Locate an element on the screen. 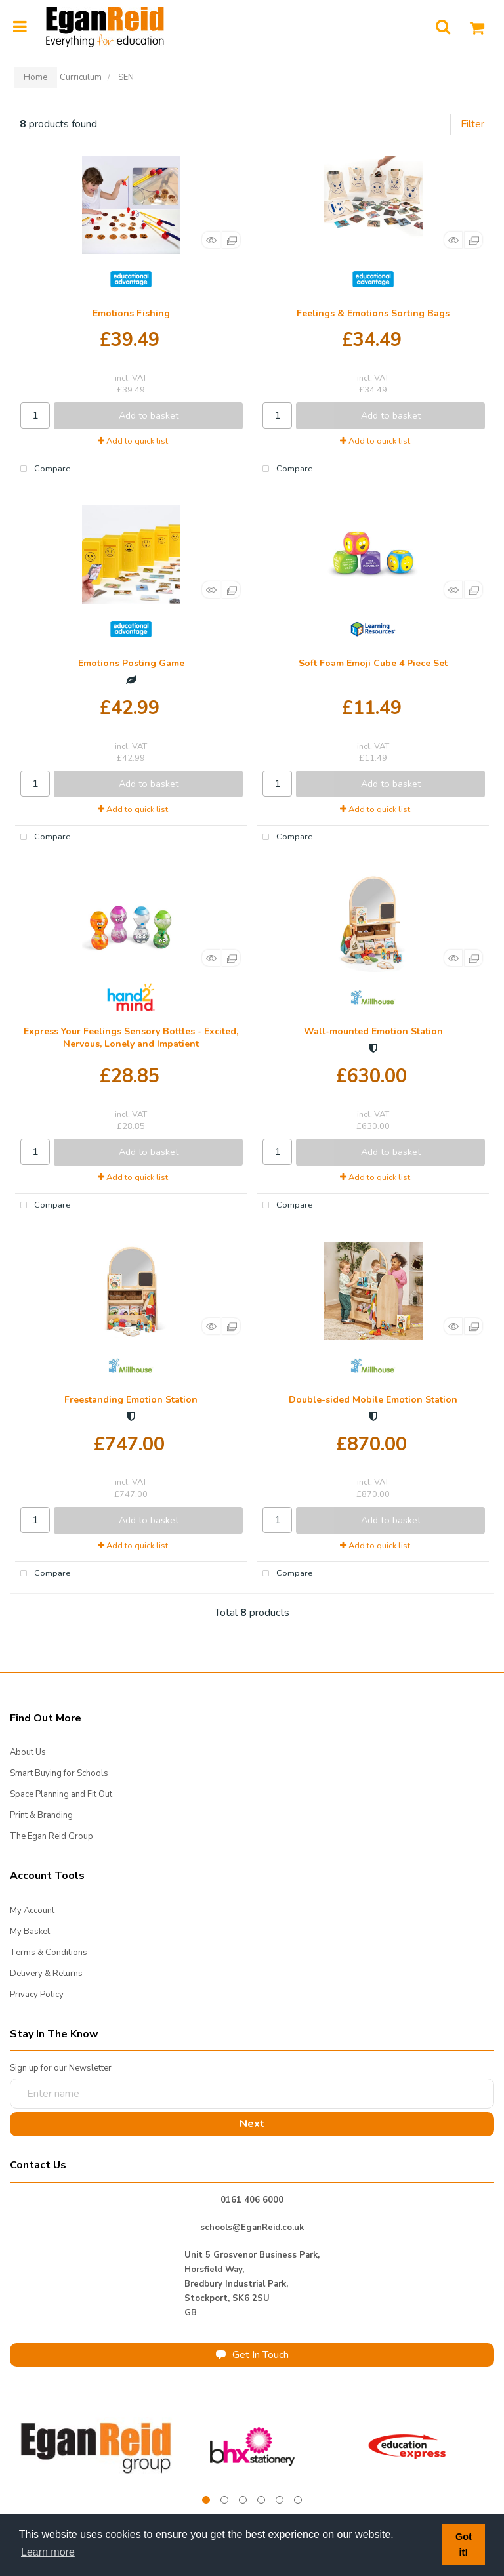 This screenshot has width=504, height=2576. Delivery & Returns is located at coordinates (46, 1973).